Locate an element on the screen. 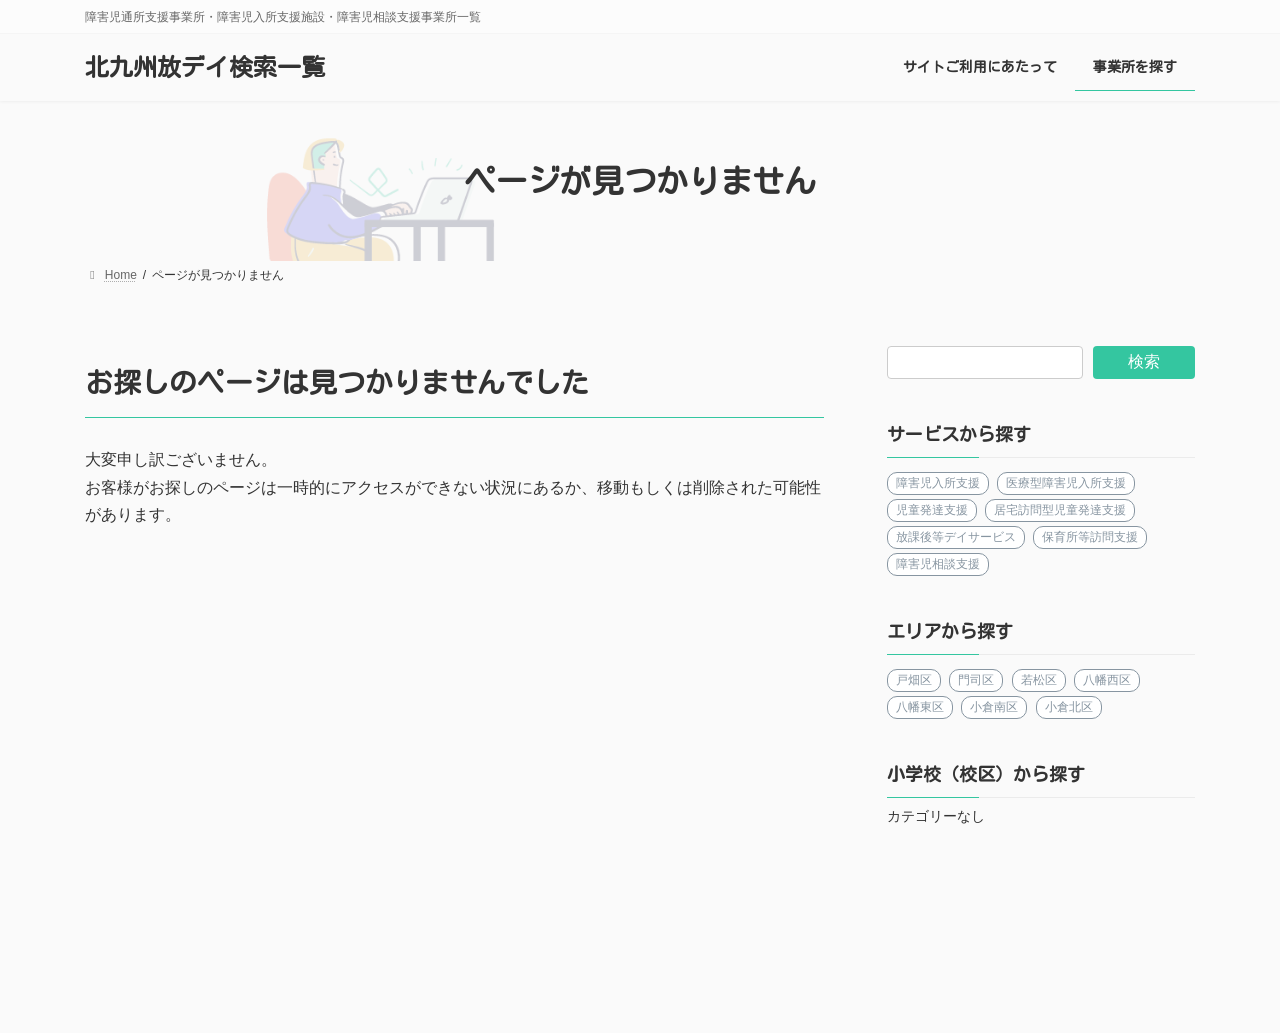 This screenshot has width=1280, height=1033. 戸畑区 is located at coordinates (914, 680).